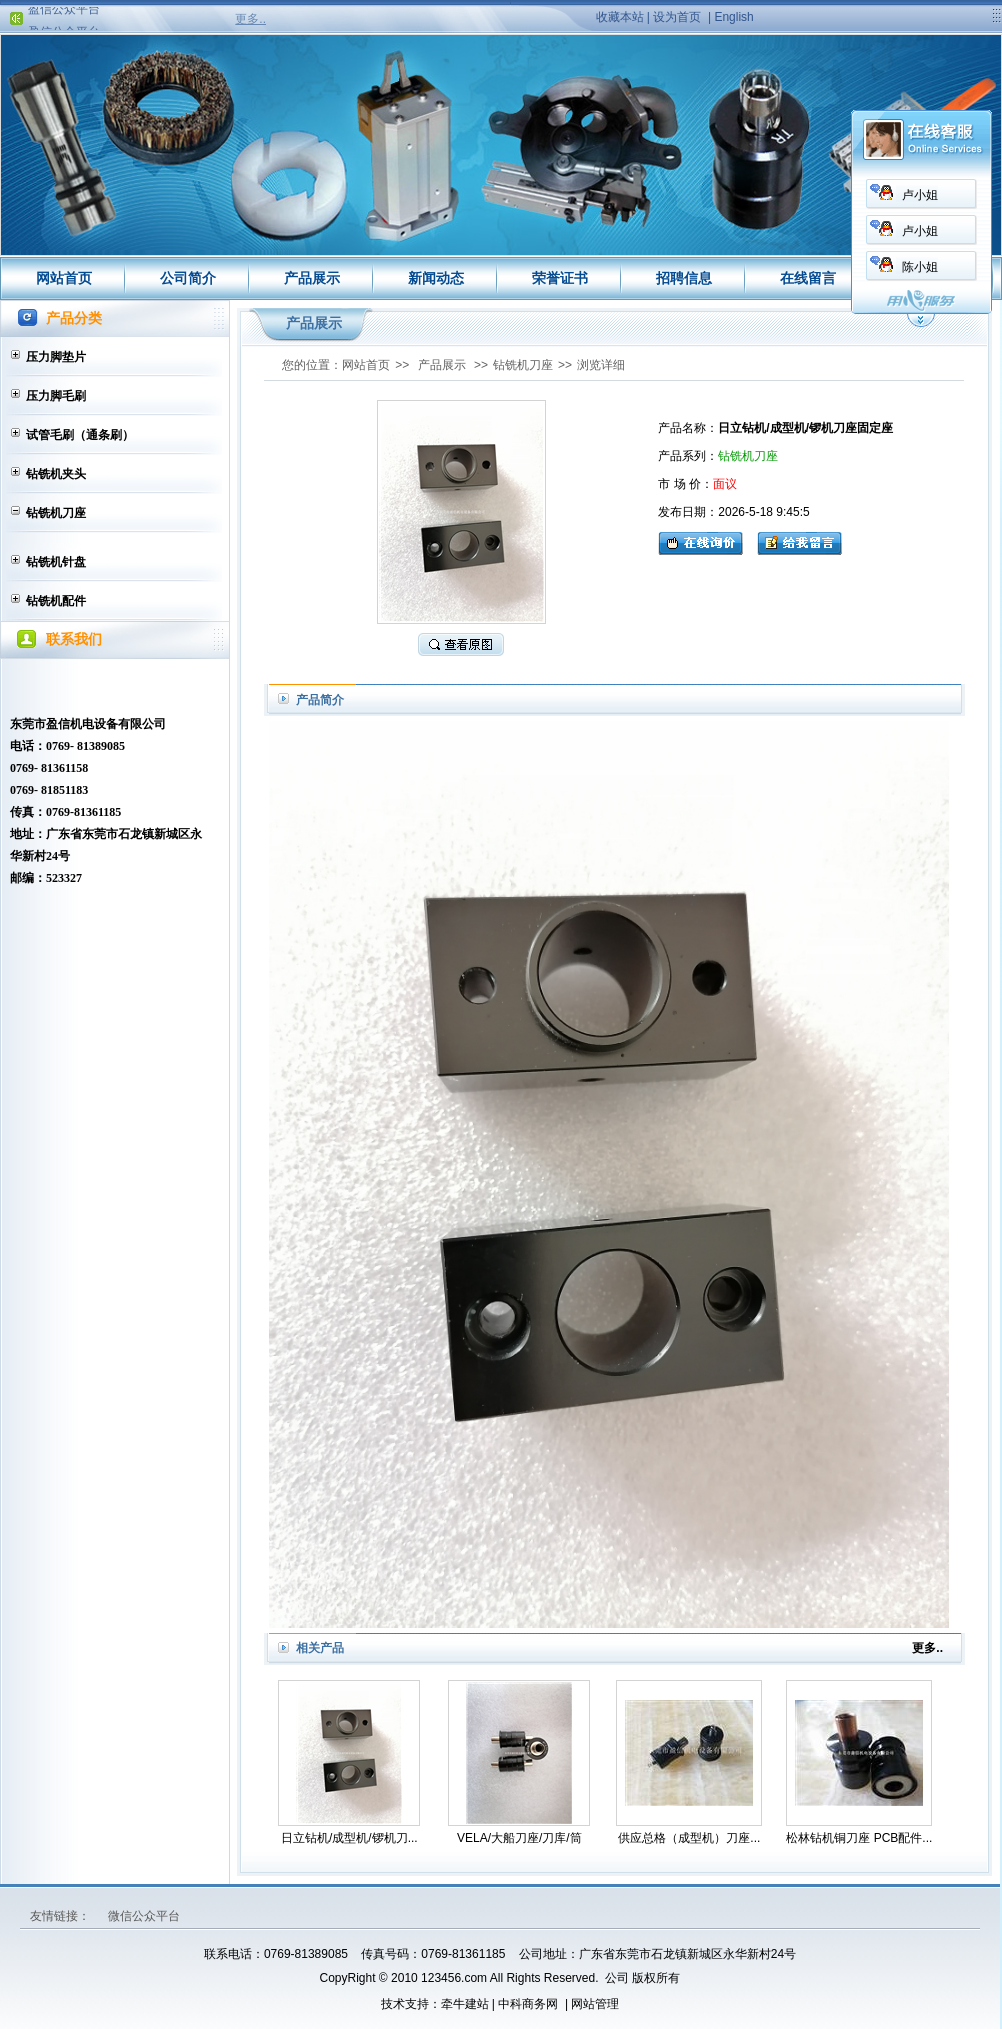 The width and height of the screenshot is (1002, 2029). What do you see at coordinates (349, 1838) in the screenshot?
I see `日立钻机/成型机/锣机刀...` at bounding box center [349, 1838].